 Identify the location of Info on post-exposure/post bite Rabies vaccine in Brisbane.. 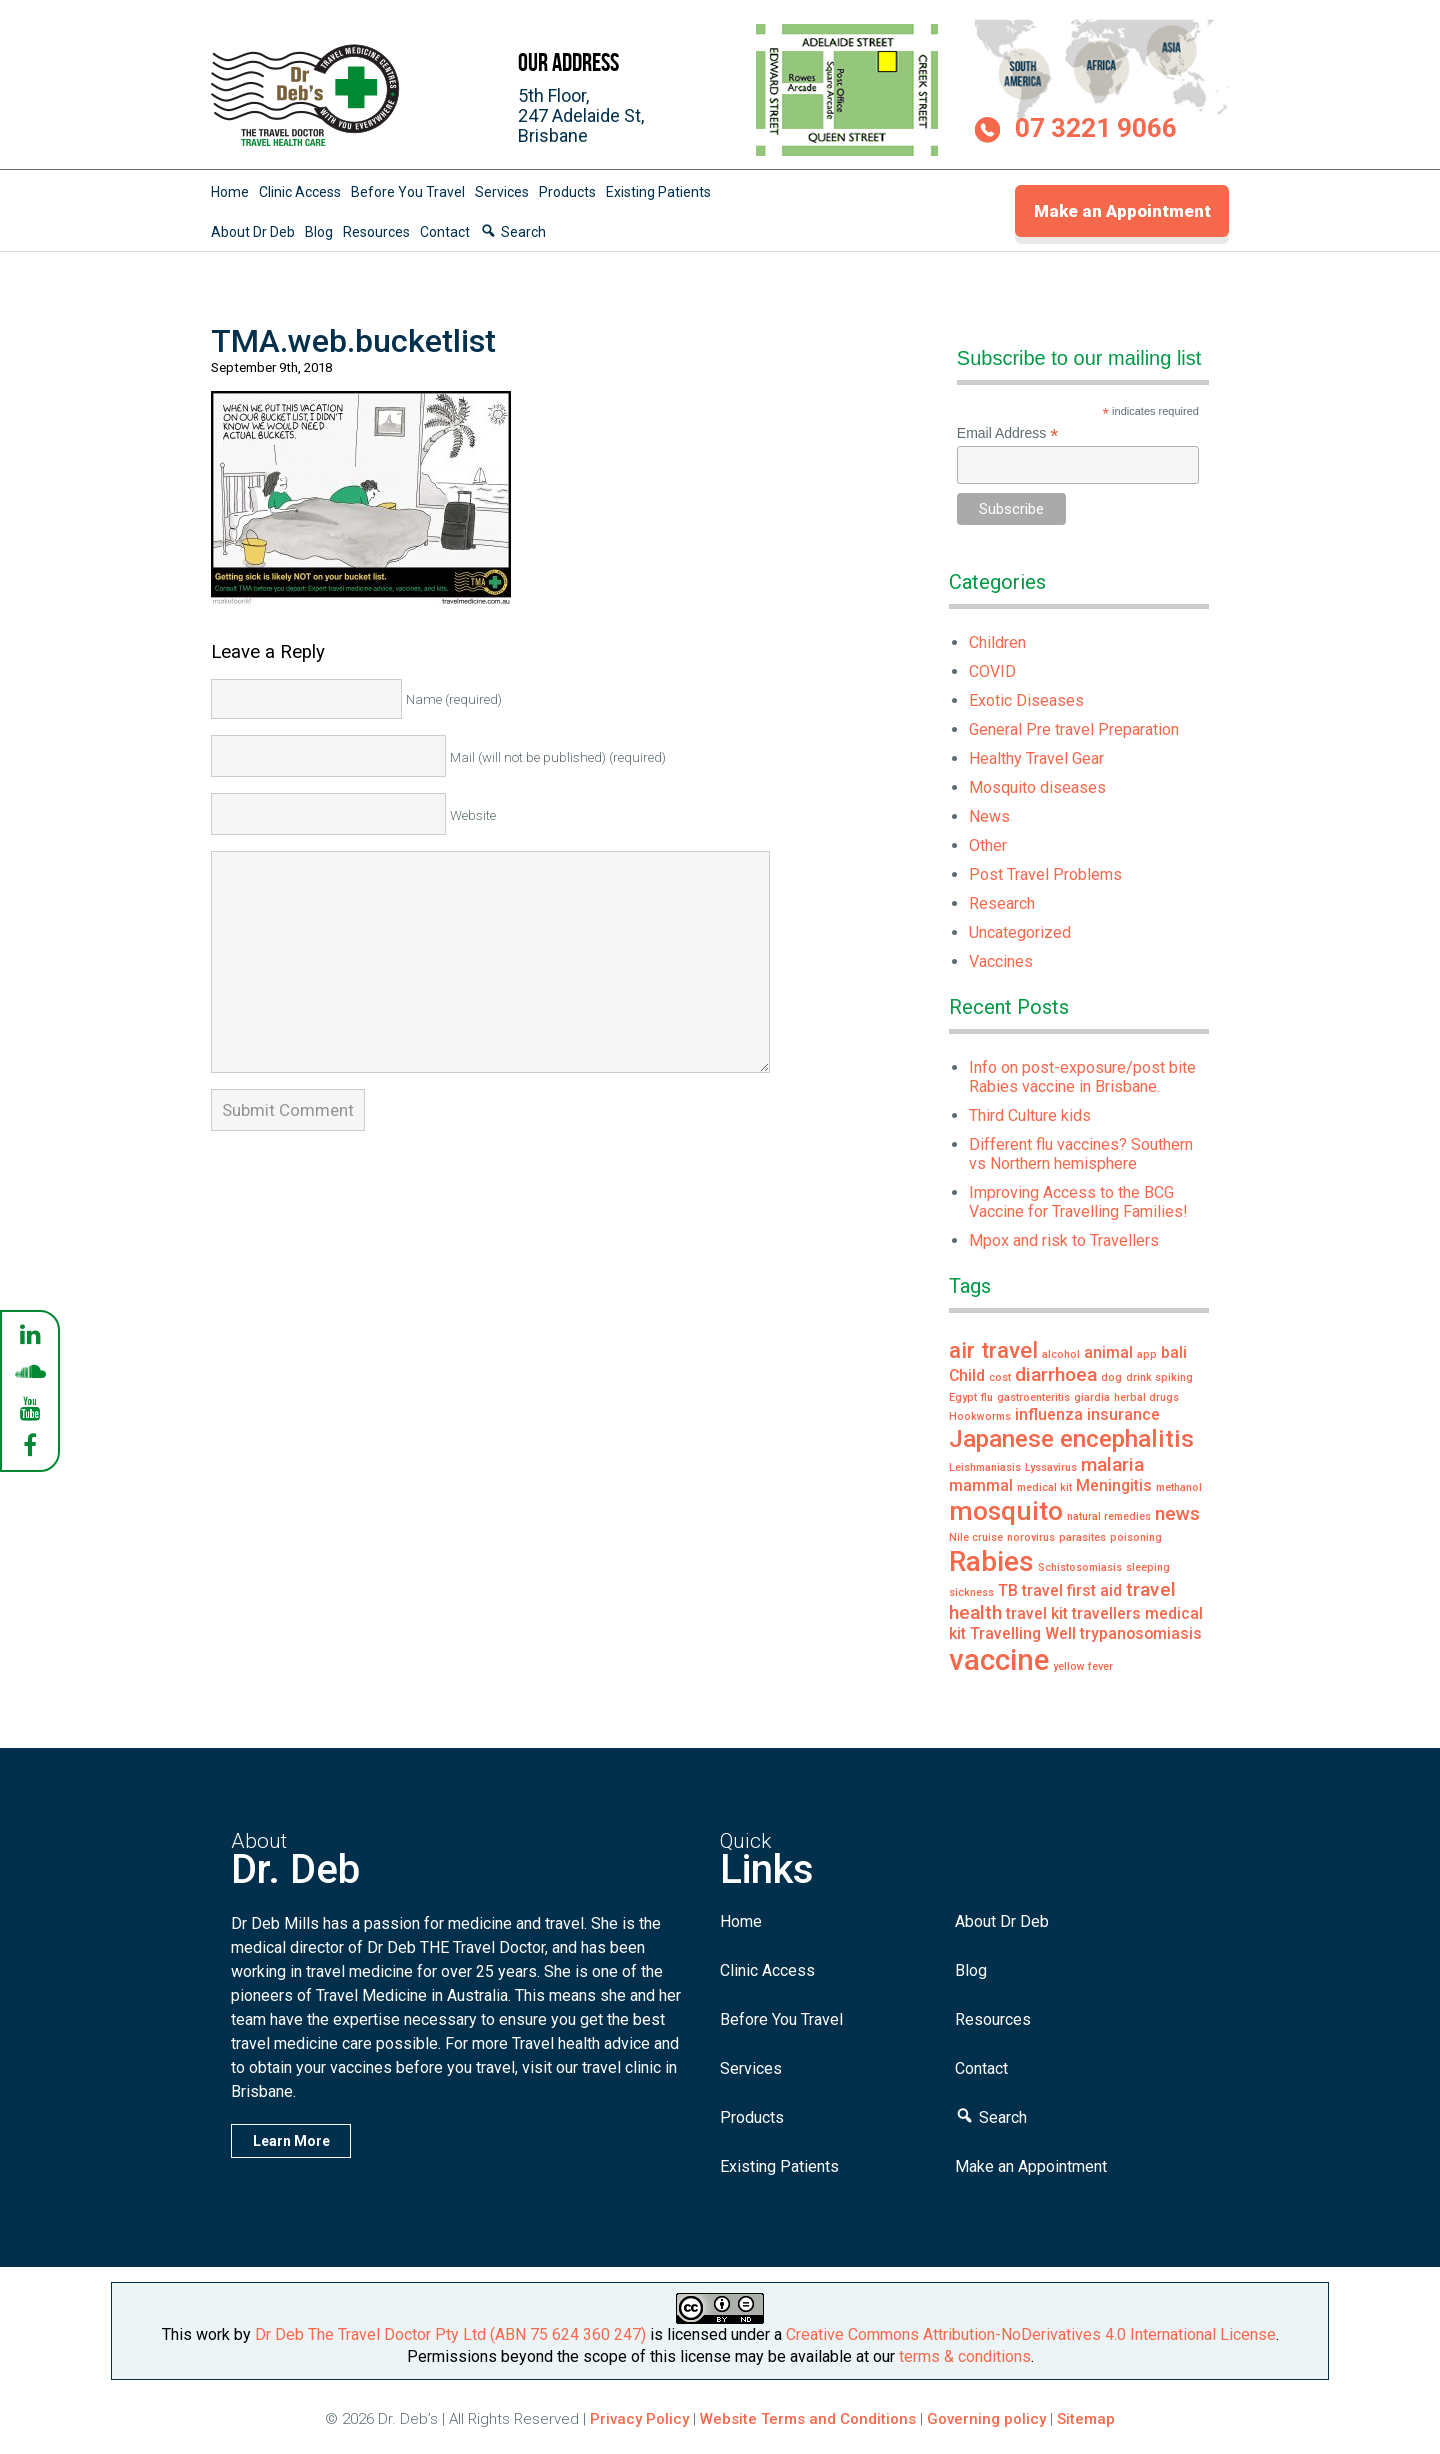
(1082, 1077).